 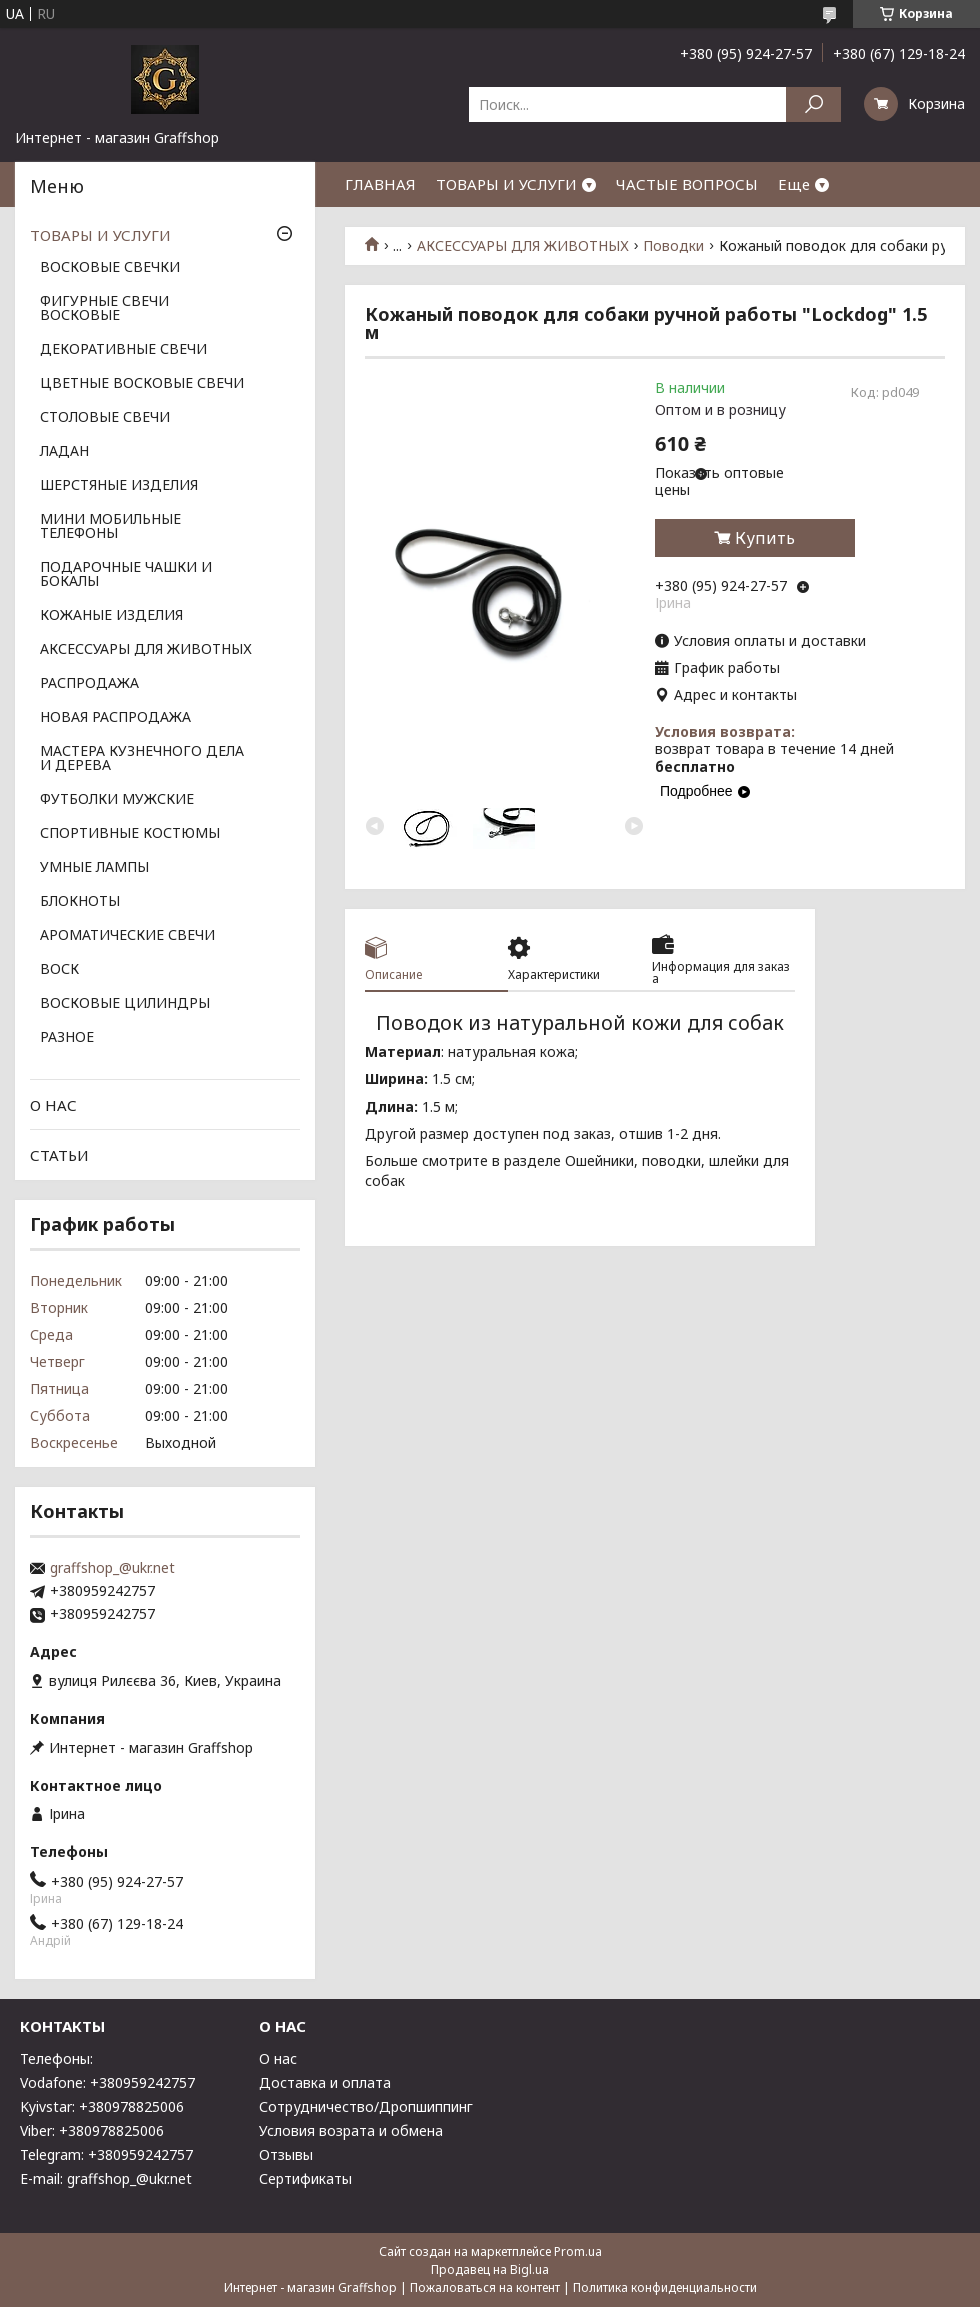 I want to click on НОВАЯ РАСПРОДАЖА, so click(x=115, y=718).